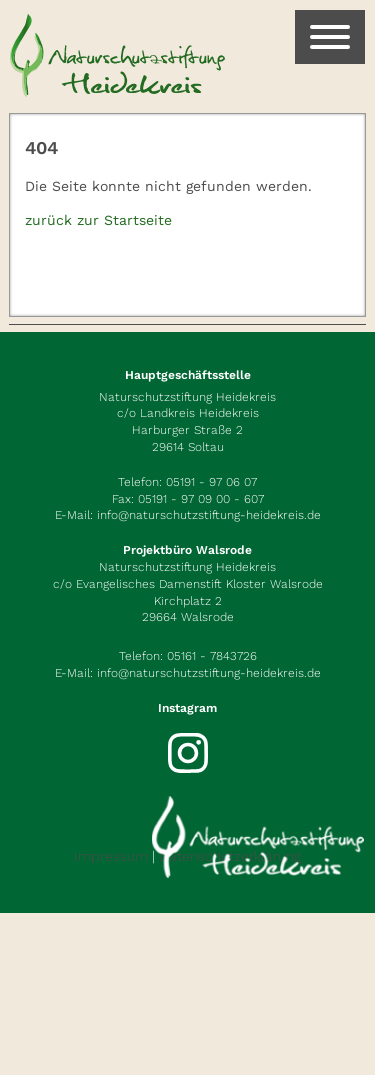 The height and width of the screenshot is (1075, 375). I want to click on Impressum, so click(111, 856).